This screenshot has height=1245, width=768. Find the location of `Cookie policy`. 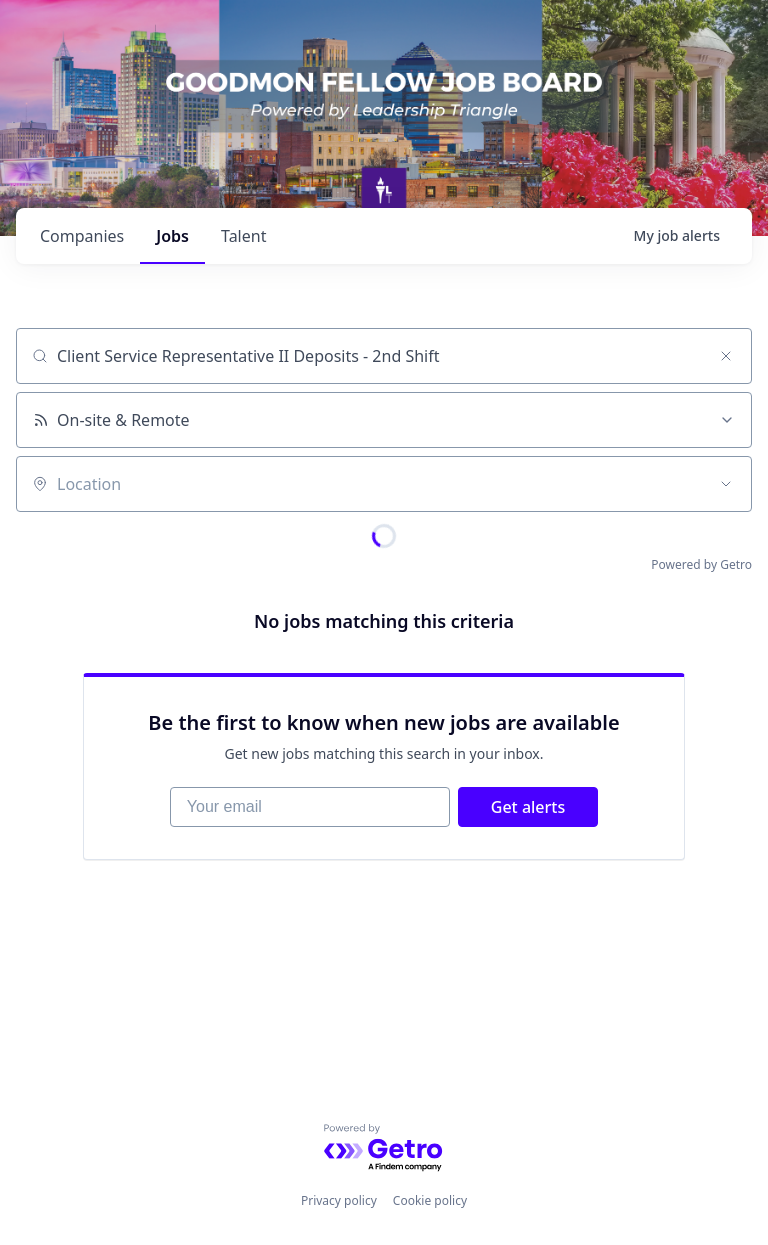

Cookie policy is located at coordinates (430, 1200).